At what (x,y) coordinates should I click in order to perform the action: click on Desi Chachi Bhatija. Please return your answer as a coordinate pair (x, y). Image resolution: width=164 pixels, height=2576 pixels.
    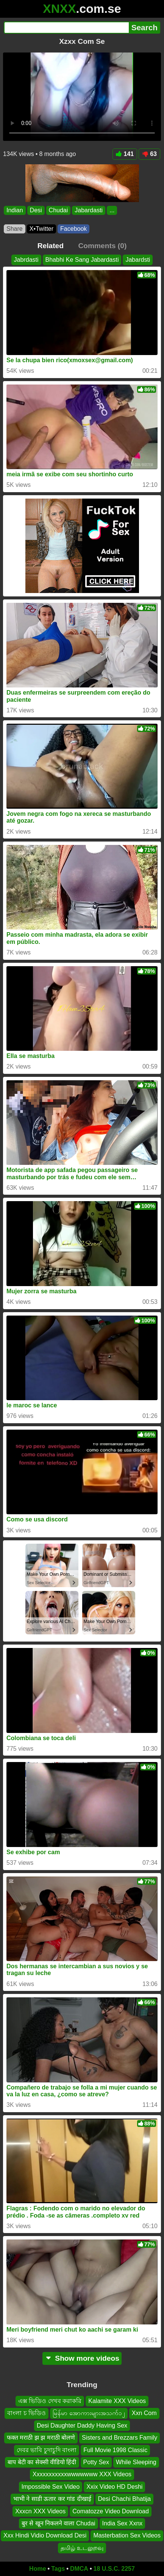
    Looking at the image, I should click on (124, 2499).